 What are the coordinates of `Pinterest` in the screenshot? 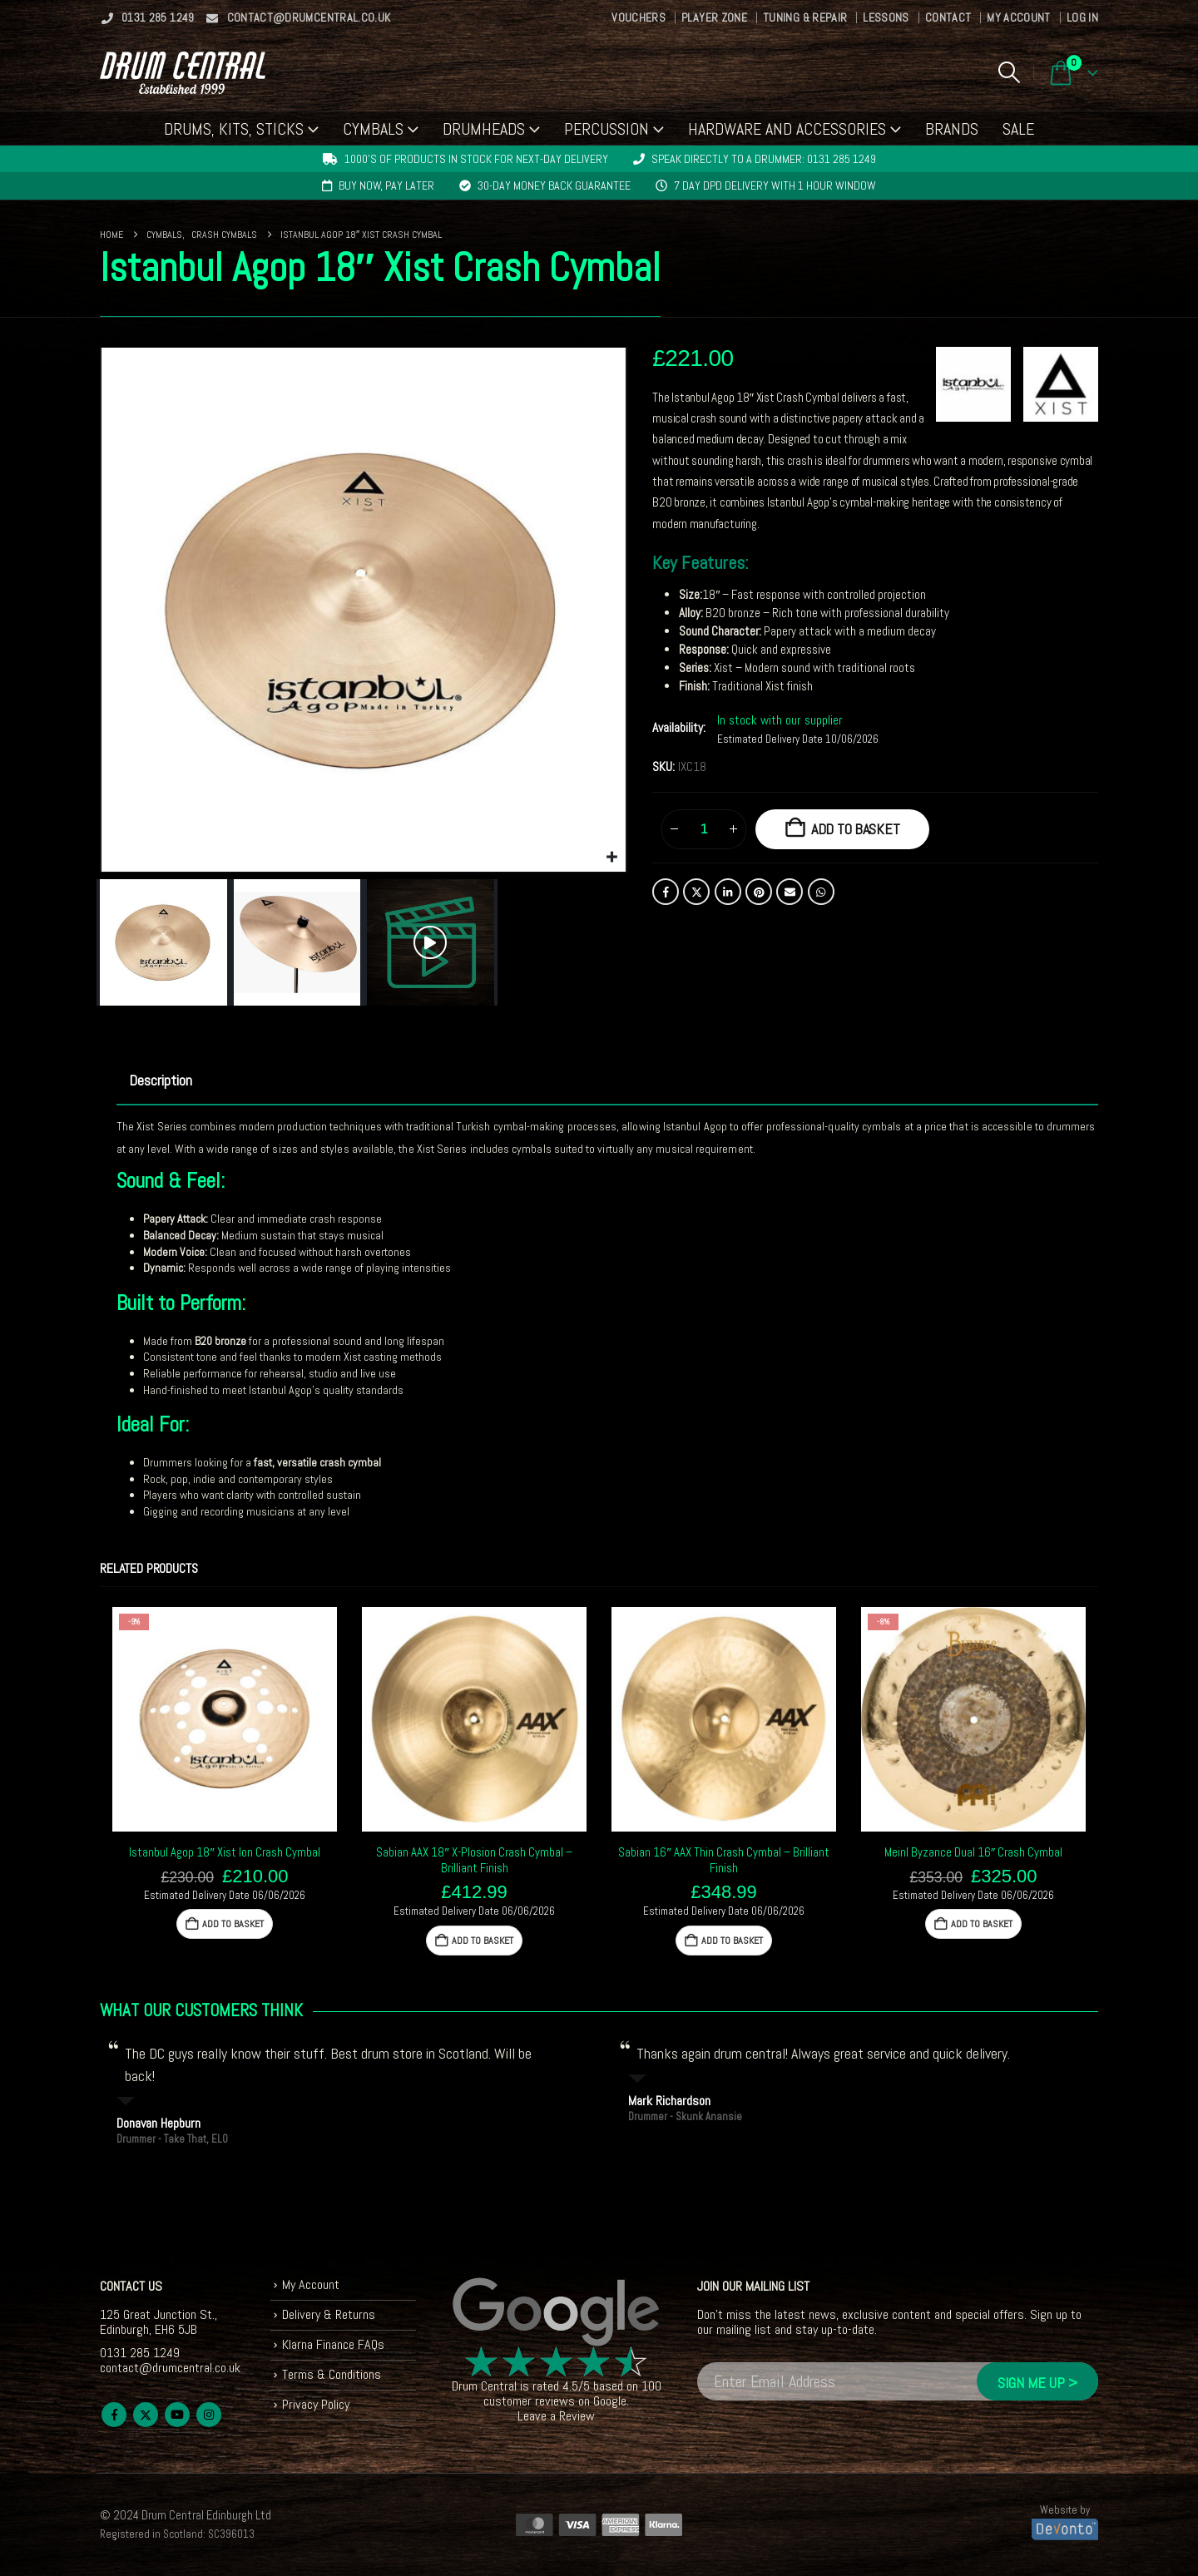 It's located at (758, 891).